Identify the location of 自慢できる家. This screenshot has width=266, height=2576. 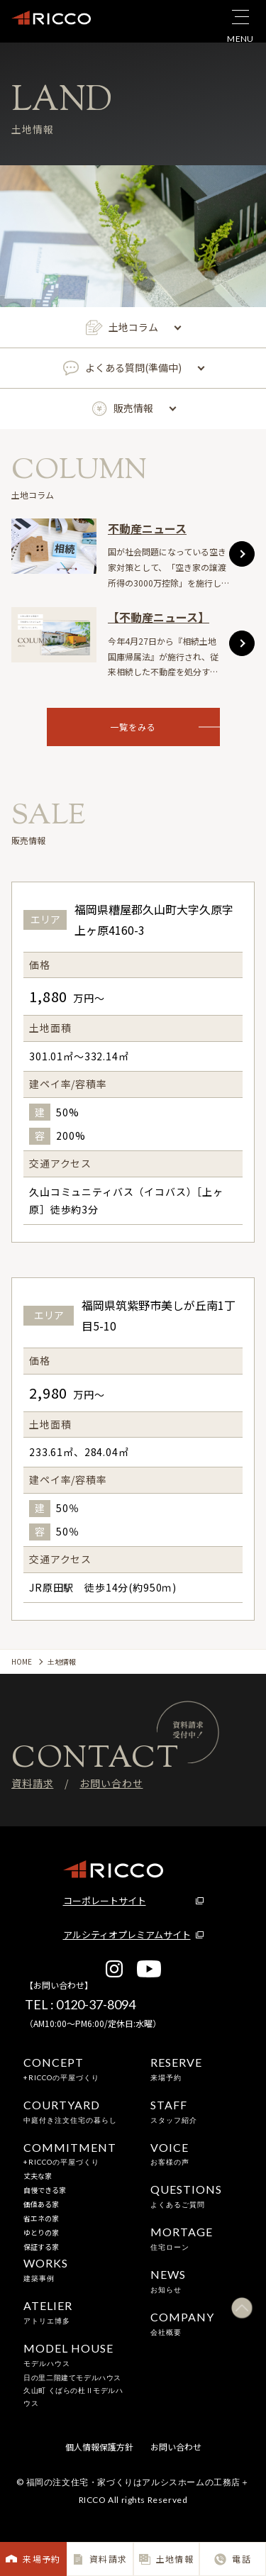
(44, 2189).